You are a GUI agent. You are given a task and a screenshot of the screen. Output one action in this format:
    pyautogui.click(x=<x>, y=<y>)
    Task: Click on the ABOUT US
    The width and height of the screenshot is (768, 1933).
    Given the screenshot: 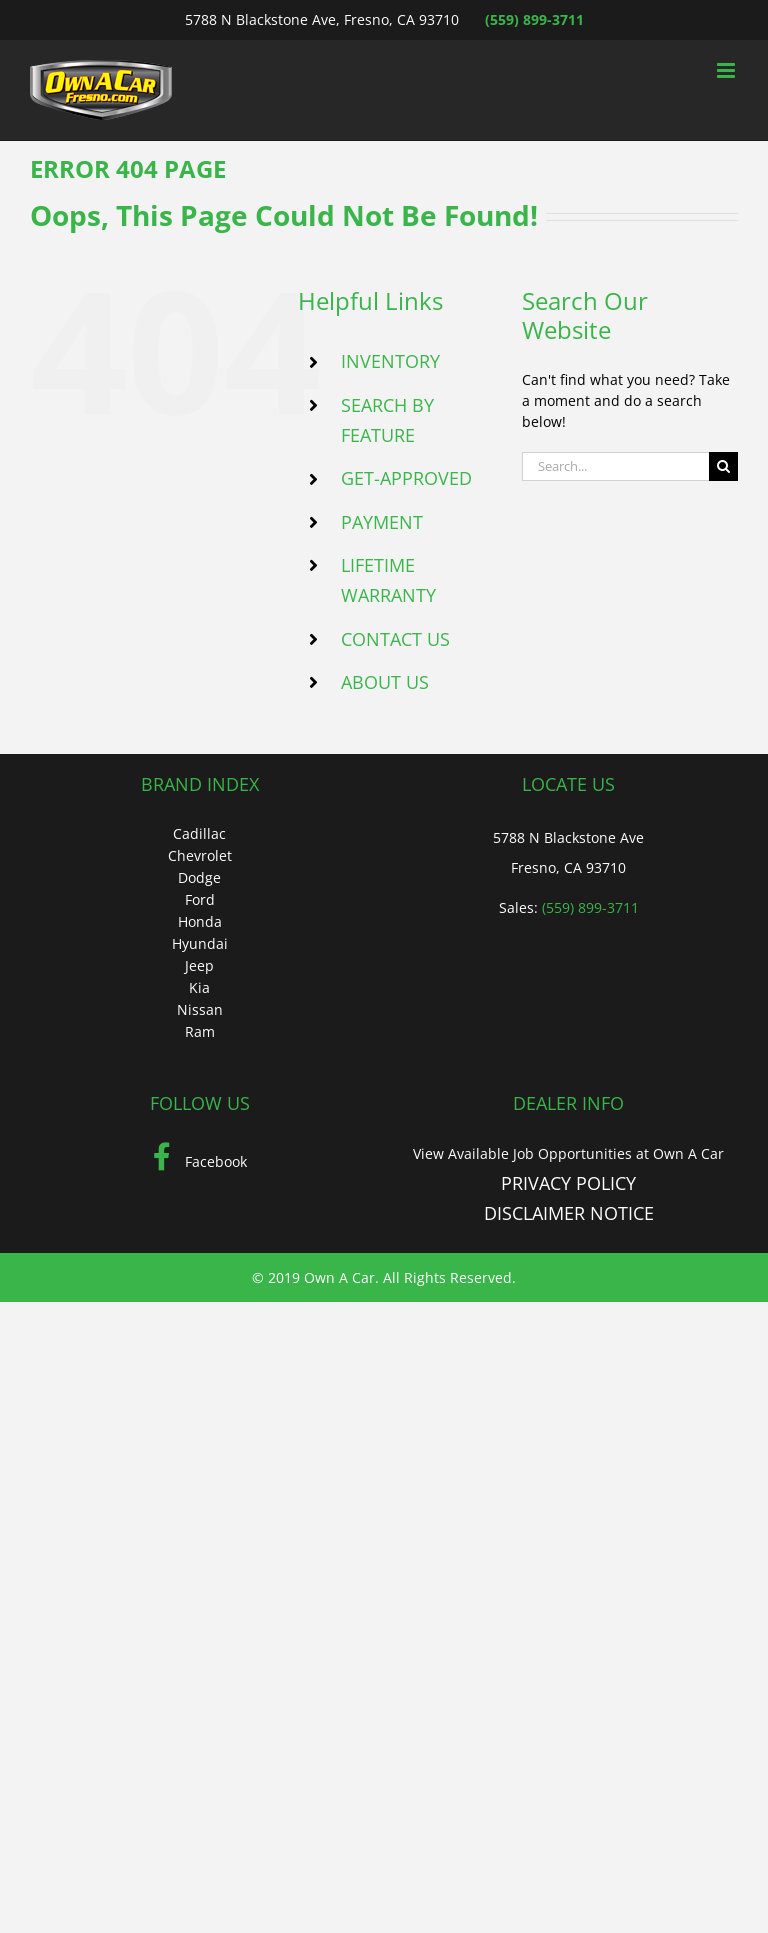 What is the action you would take?
    pyautogui.click(x=385, y=682)
    